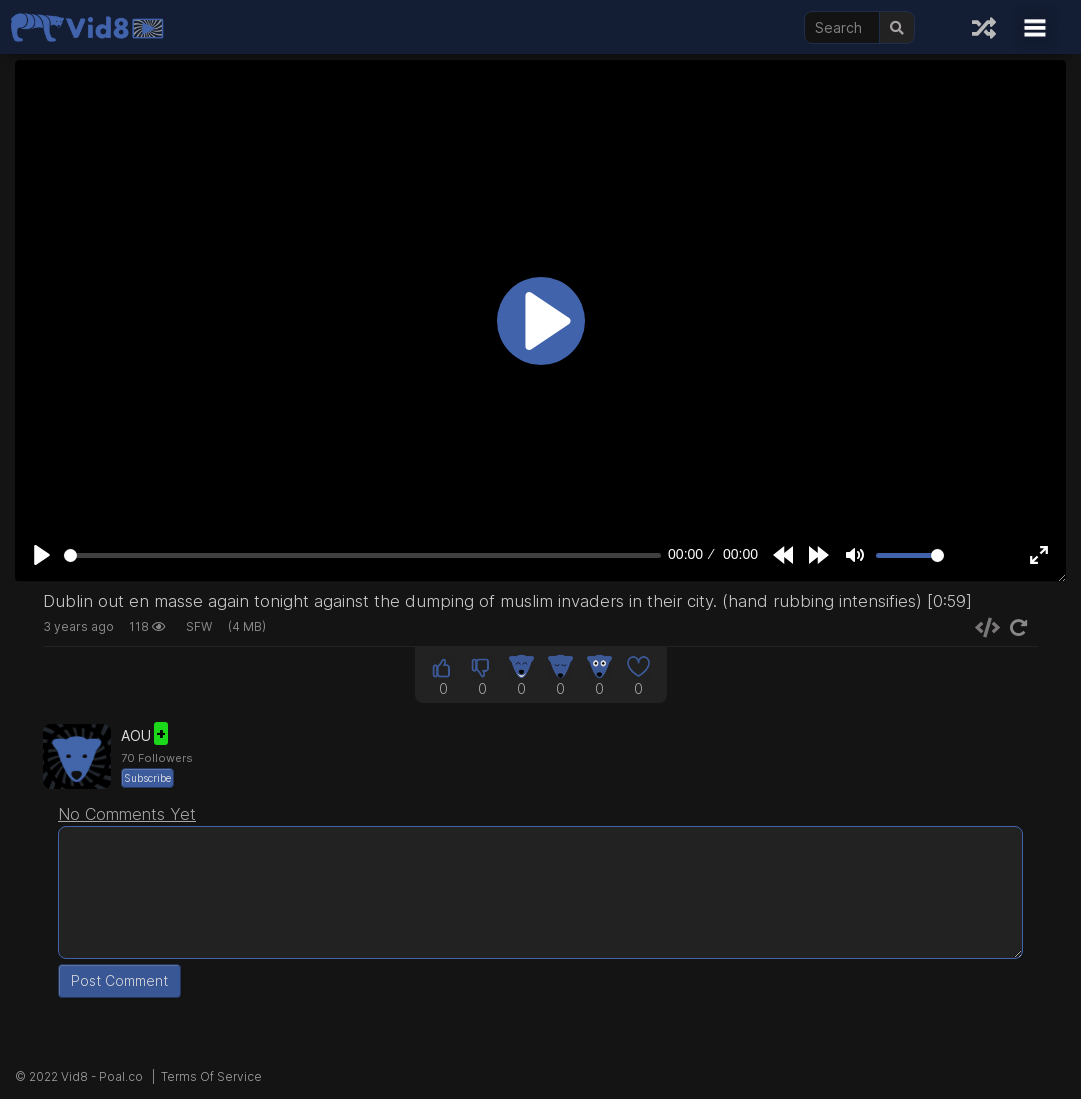  What do you see at coordinates (211, 1076) in the screenshot?
I see `Terms Of Service` at bounding box center [211, 1076].